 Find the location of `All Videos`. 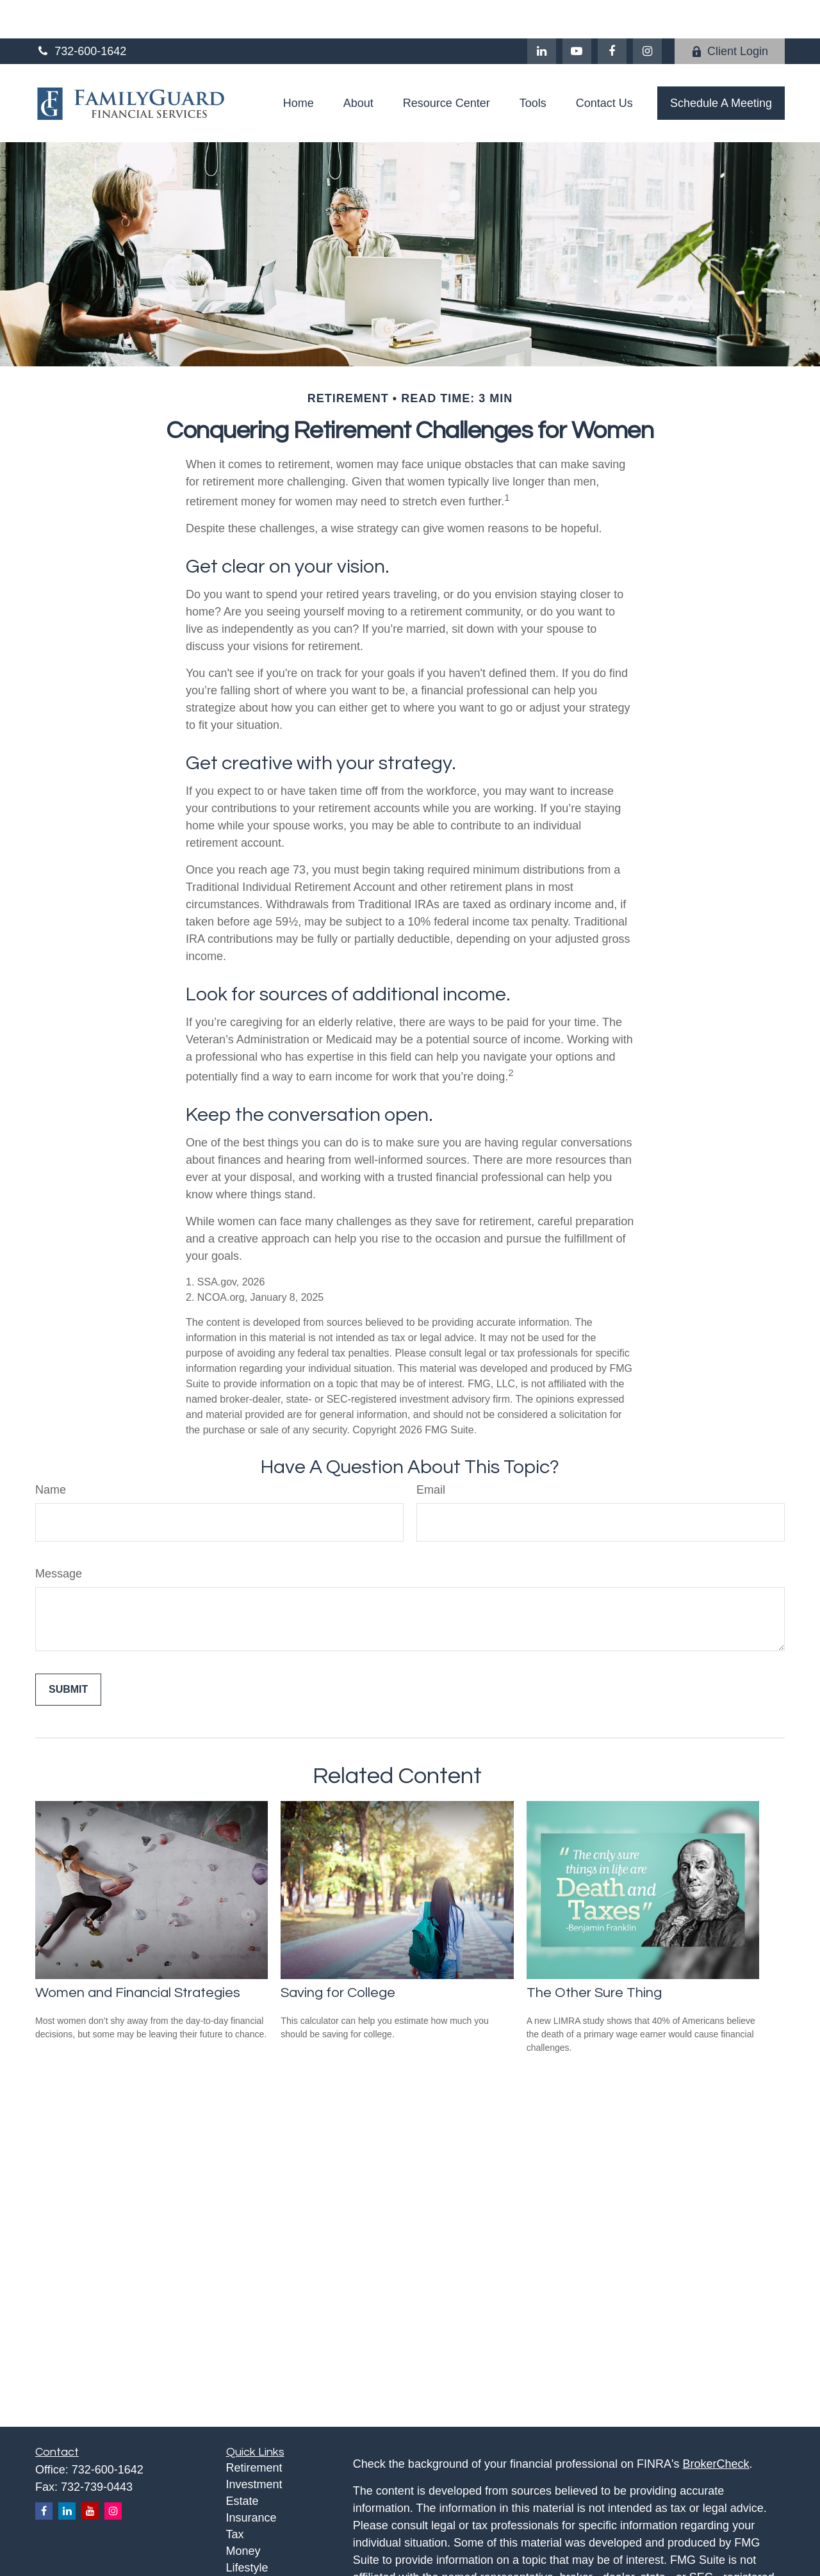

All Videos is located at coordinates (251, 2562).